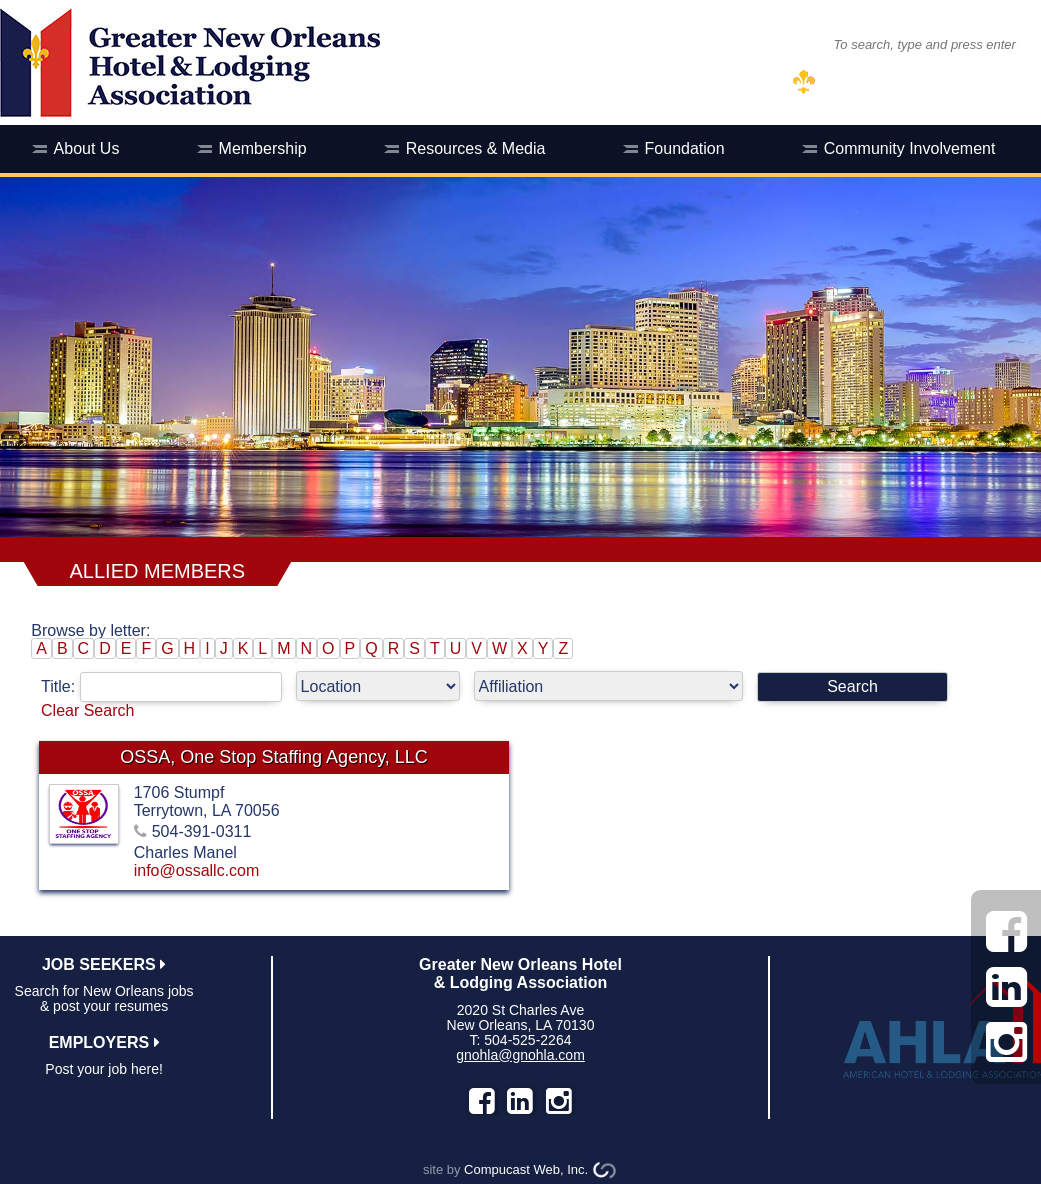 This screenshot has height=1184, width=1041. What do you see at coordinates (274, 757) in the screenshot?
I see `OSSA, One Stop Staffing Agency, LLC` at bounding box center [274, 757].